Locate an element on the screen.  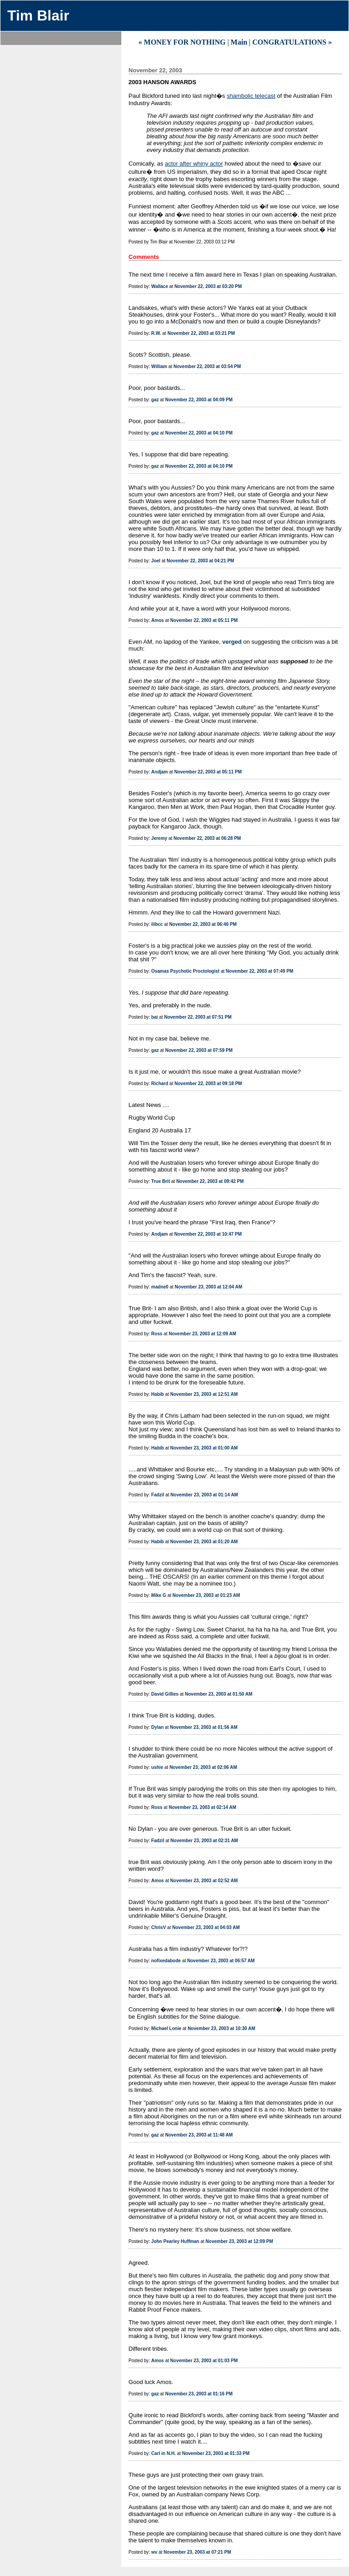
True Brit is located at coordinates (160, 1181).